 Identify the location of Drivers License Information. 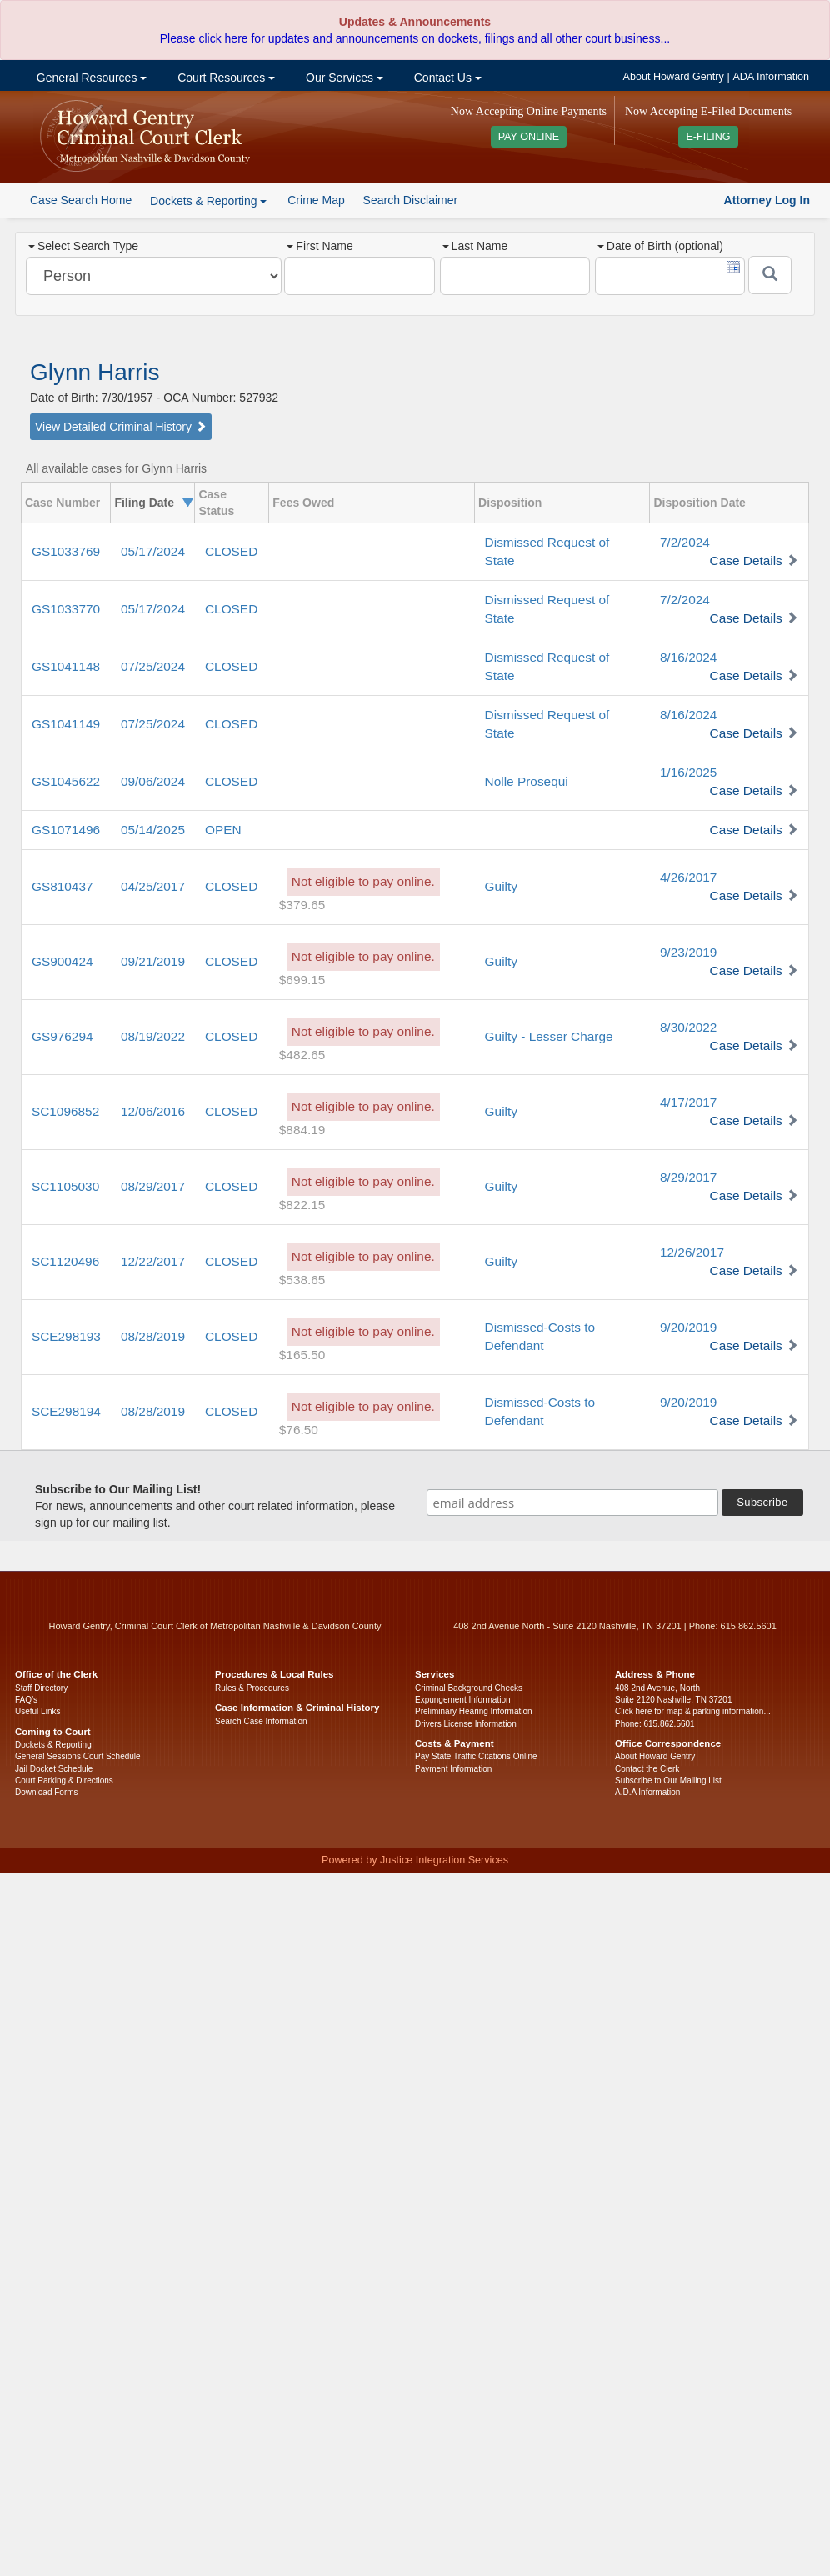
(466, 1723).